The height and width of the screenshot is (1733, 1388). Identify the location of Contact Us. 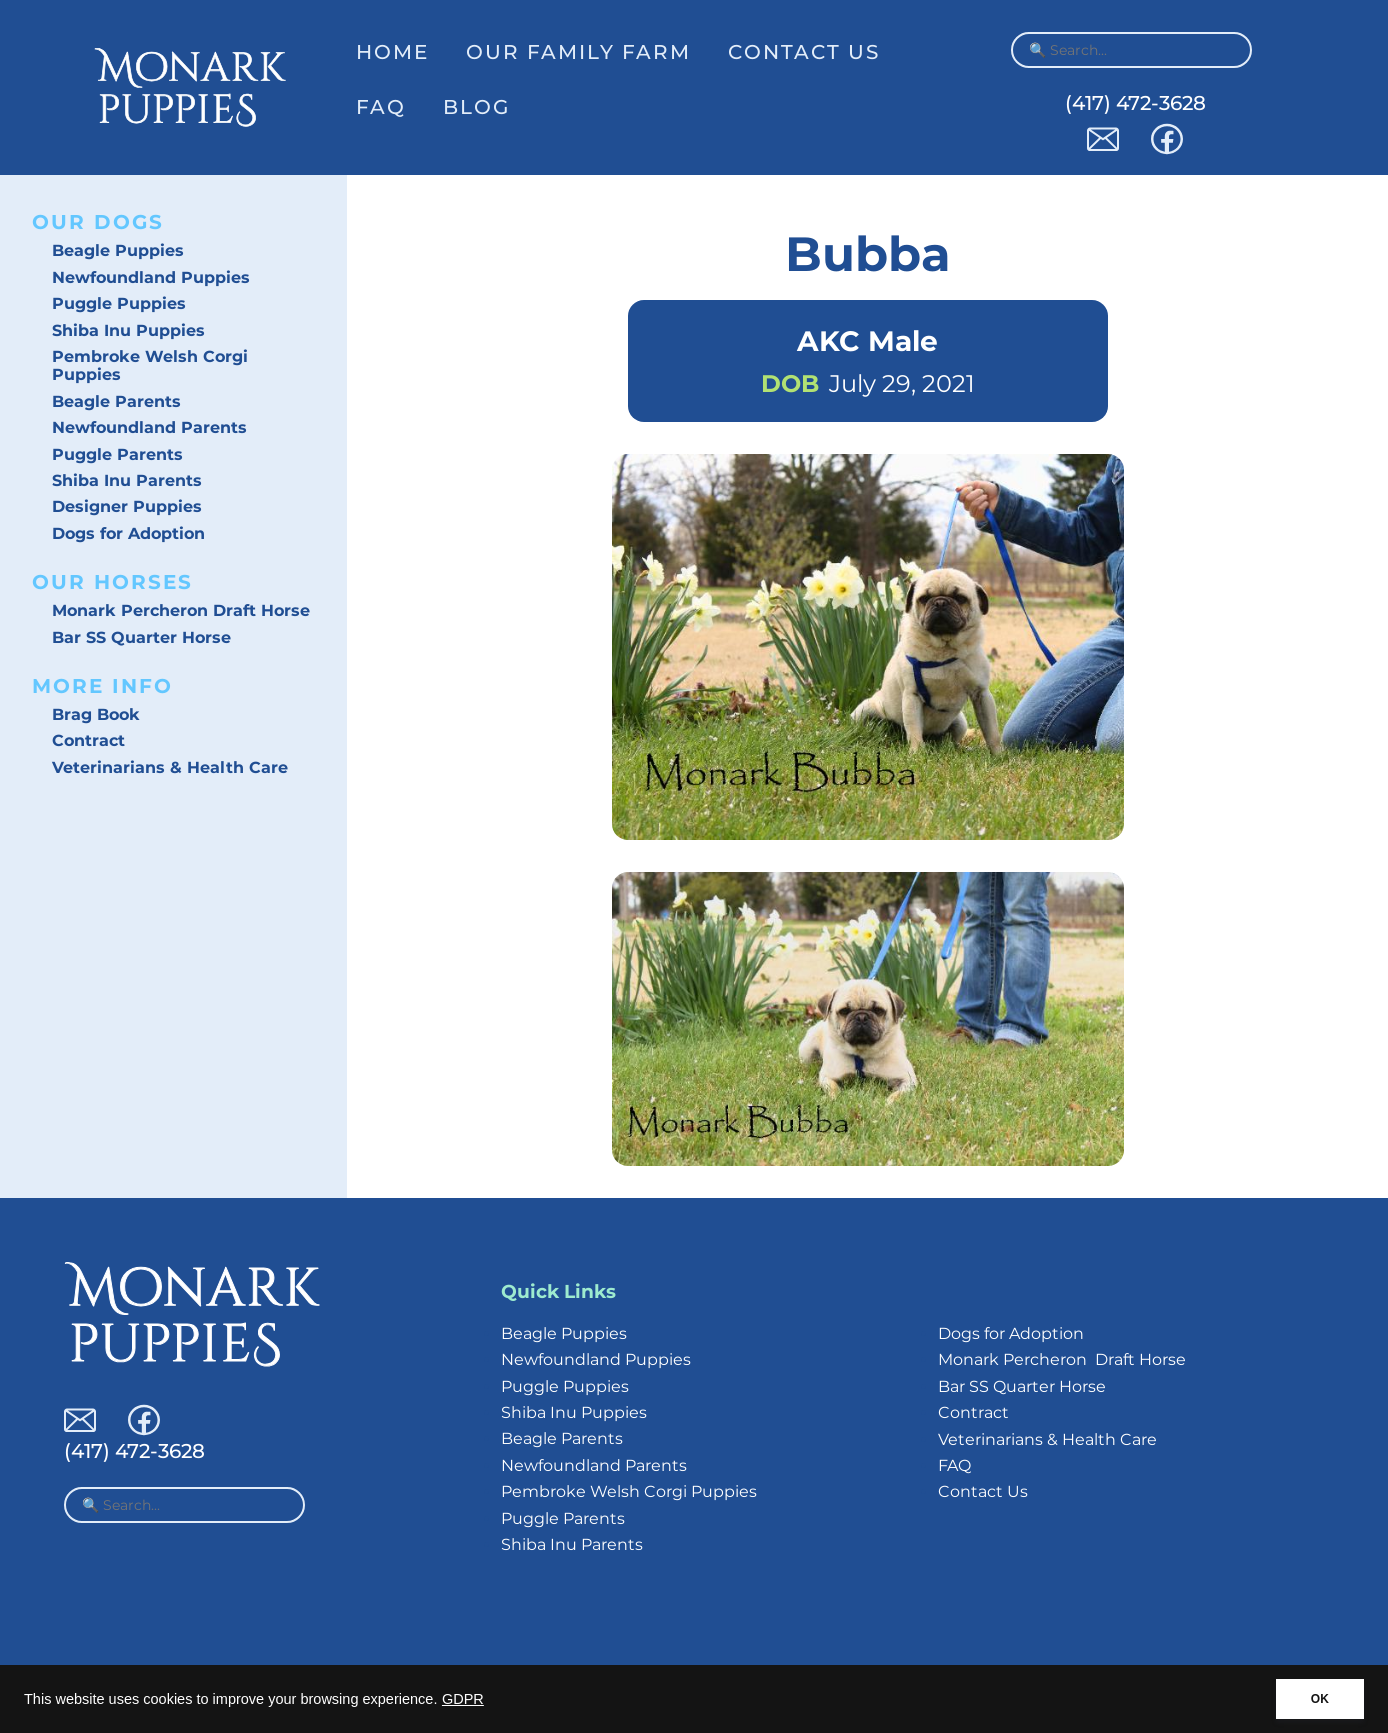
(804, 52).